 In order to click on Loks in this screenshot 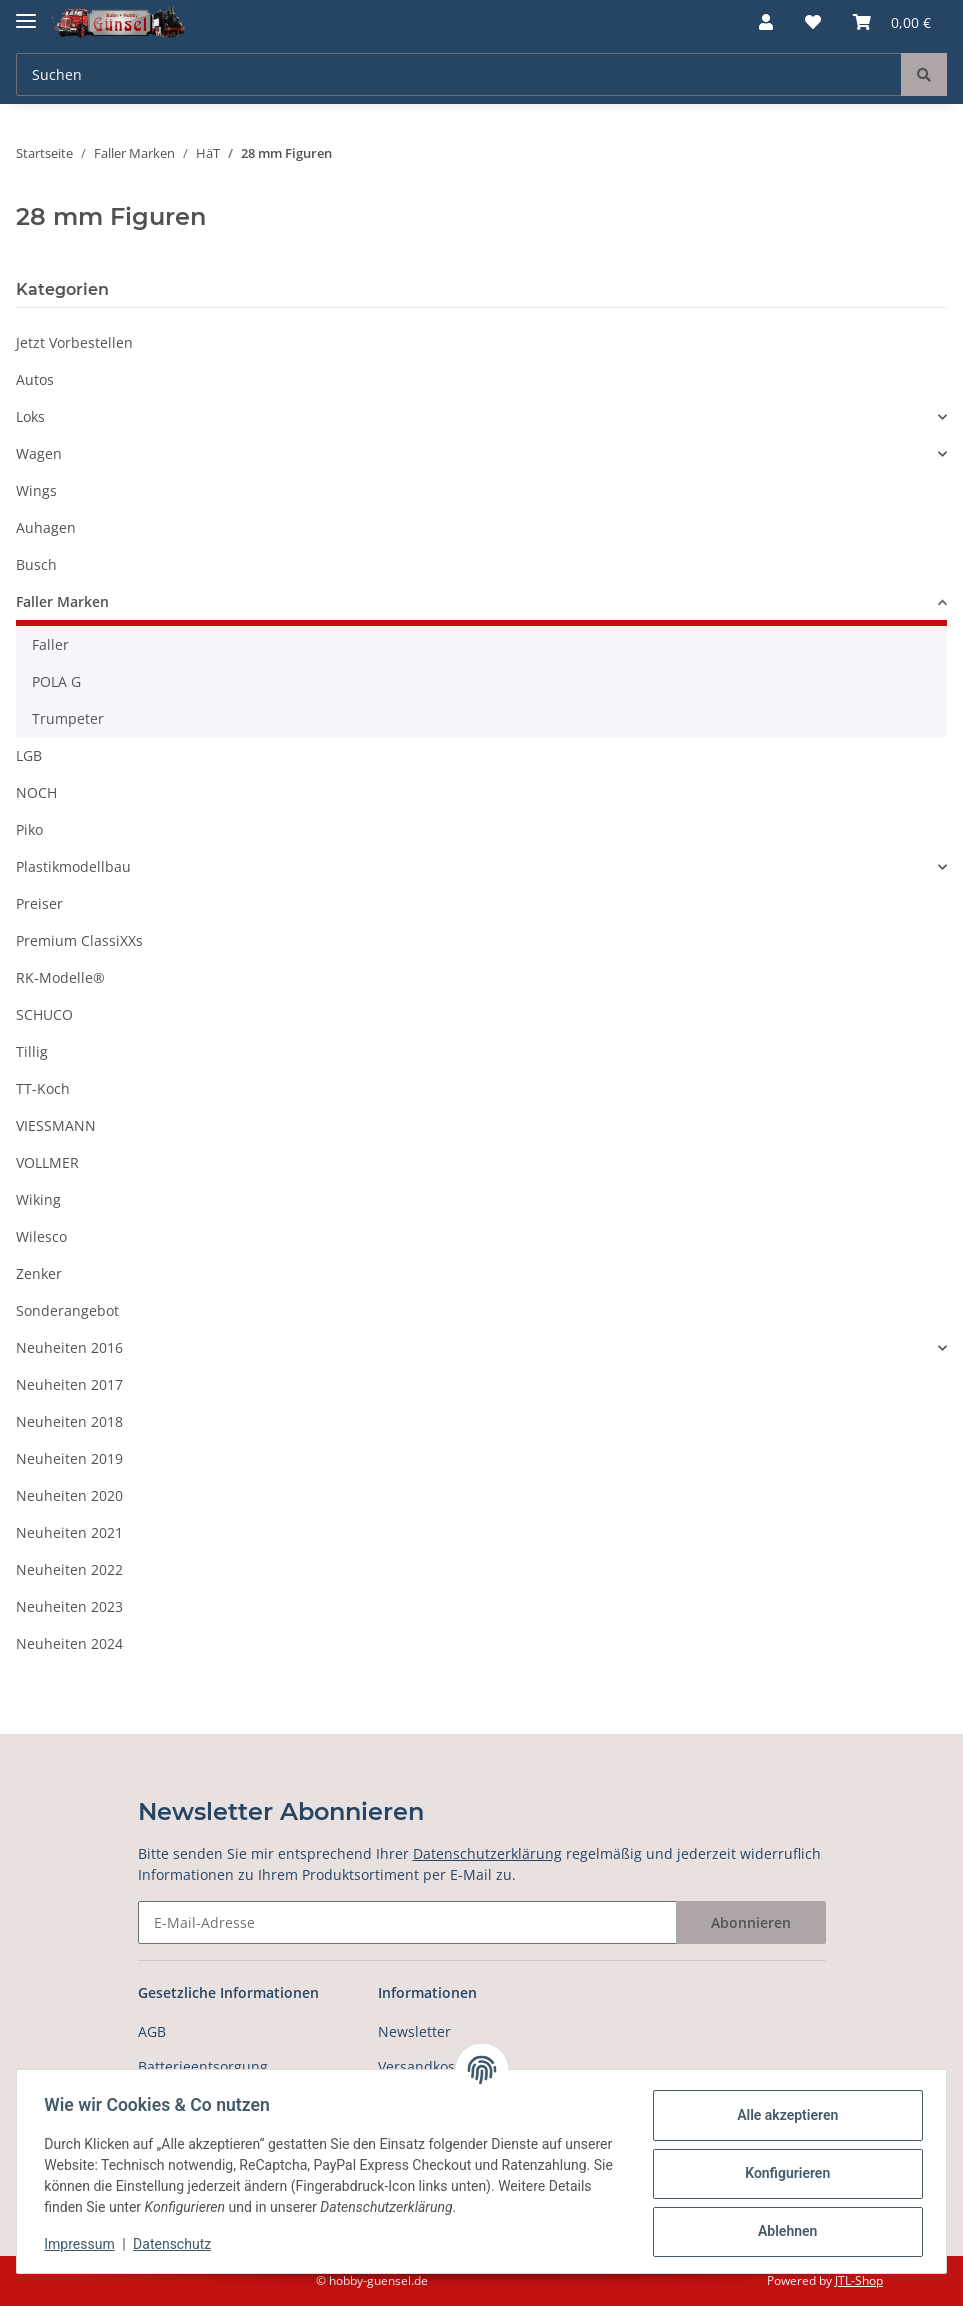, I will do `click(30, 416)`.